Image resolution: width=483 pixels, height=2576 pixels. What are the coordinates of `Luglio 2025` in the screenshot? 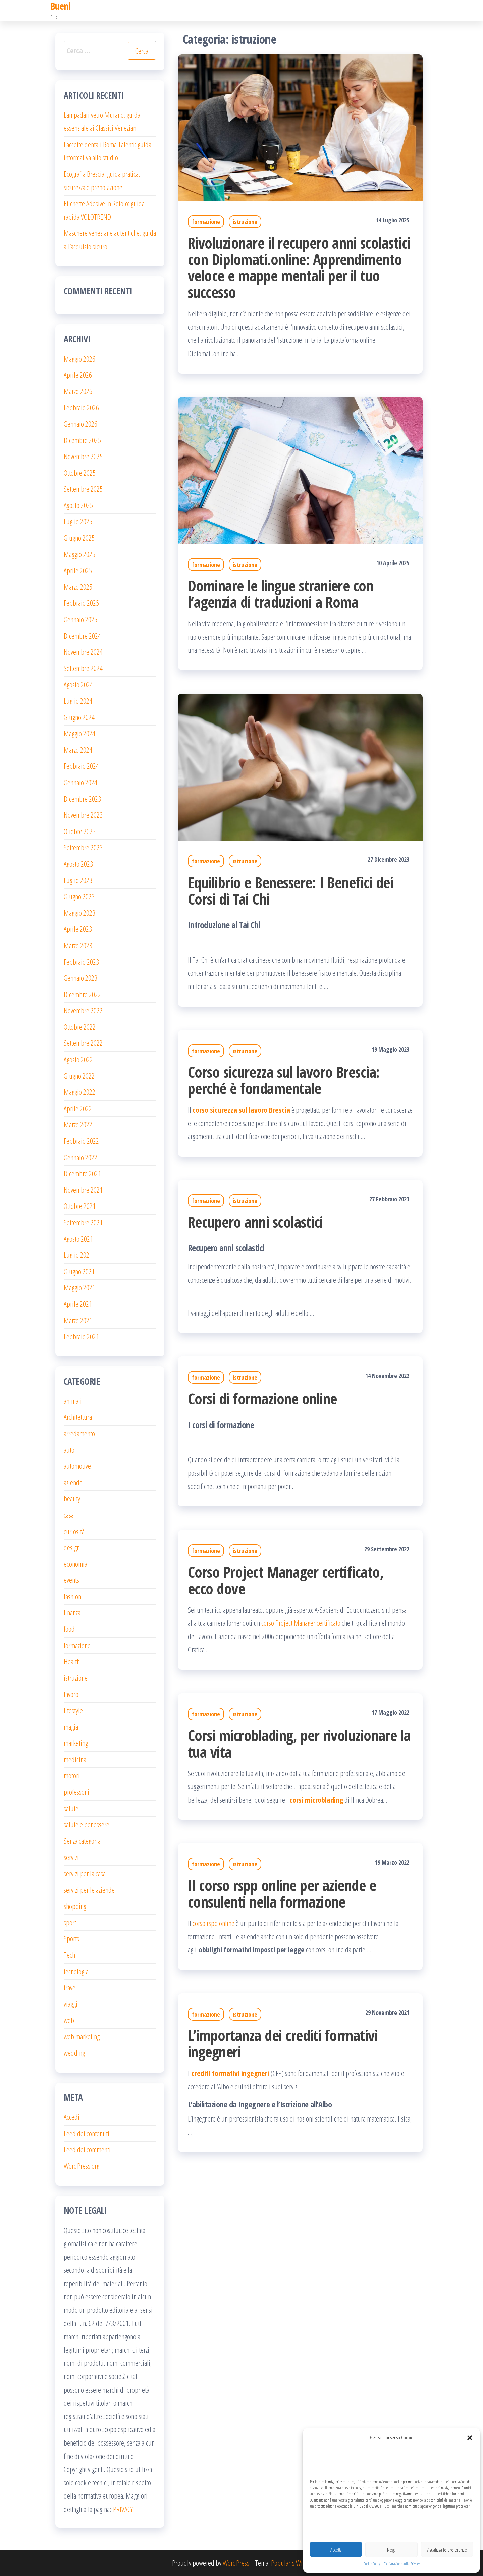 It's located at (78, 521).